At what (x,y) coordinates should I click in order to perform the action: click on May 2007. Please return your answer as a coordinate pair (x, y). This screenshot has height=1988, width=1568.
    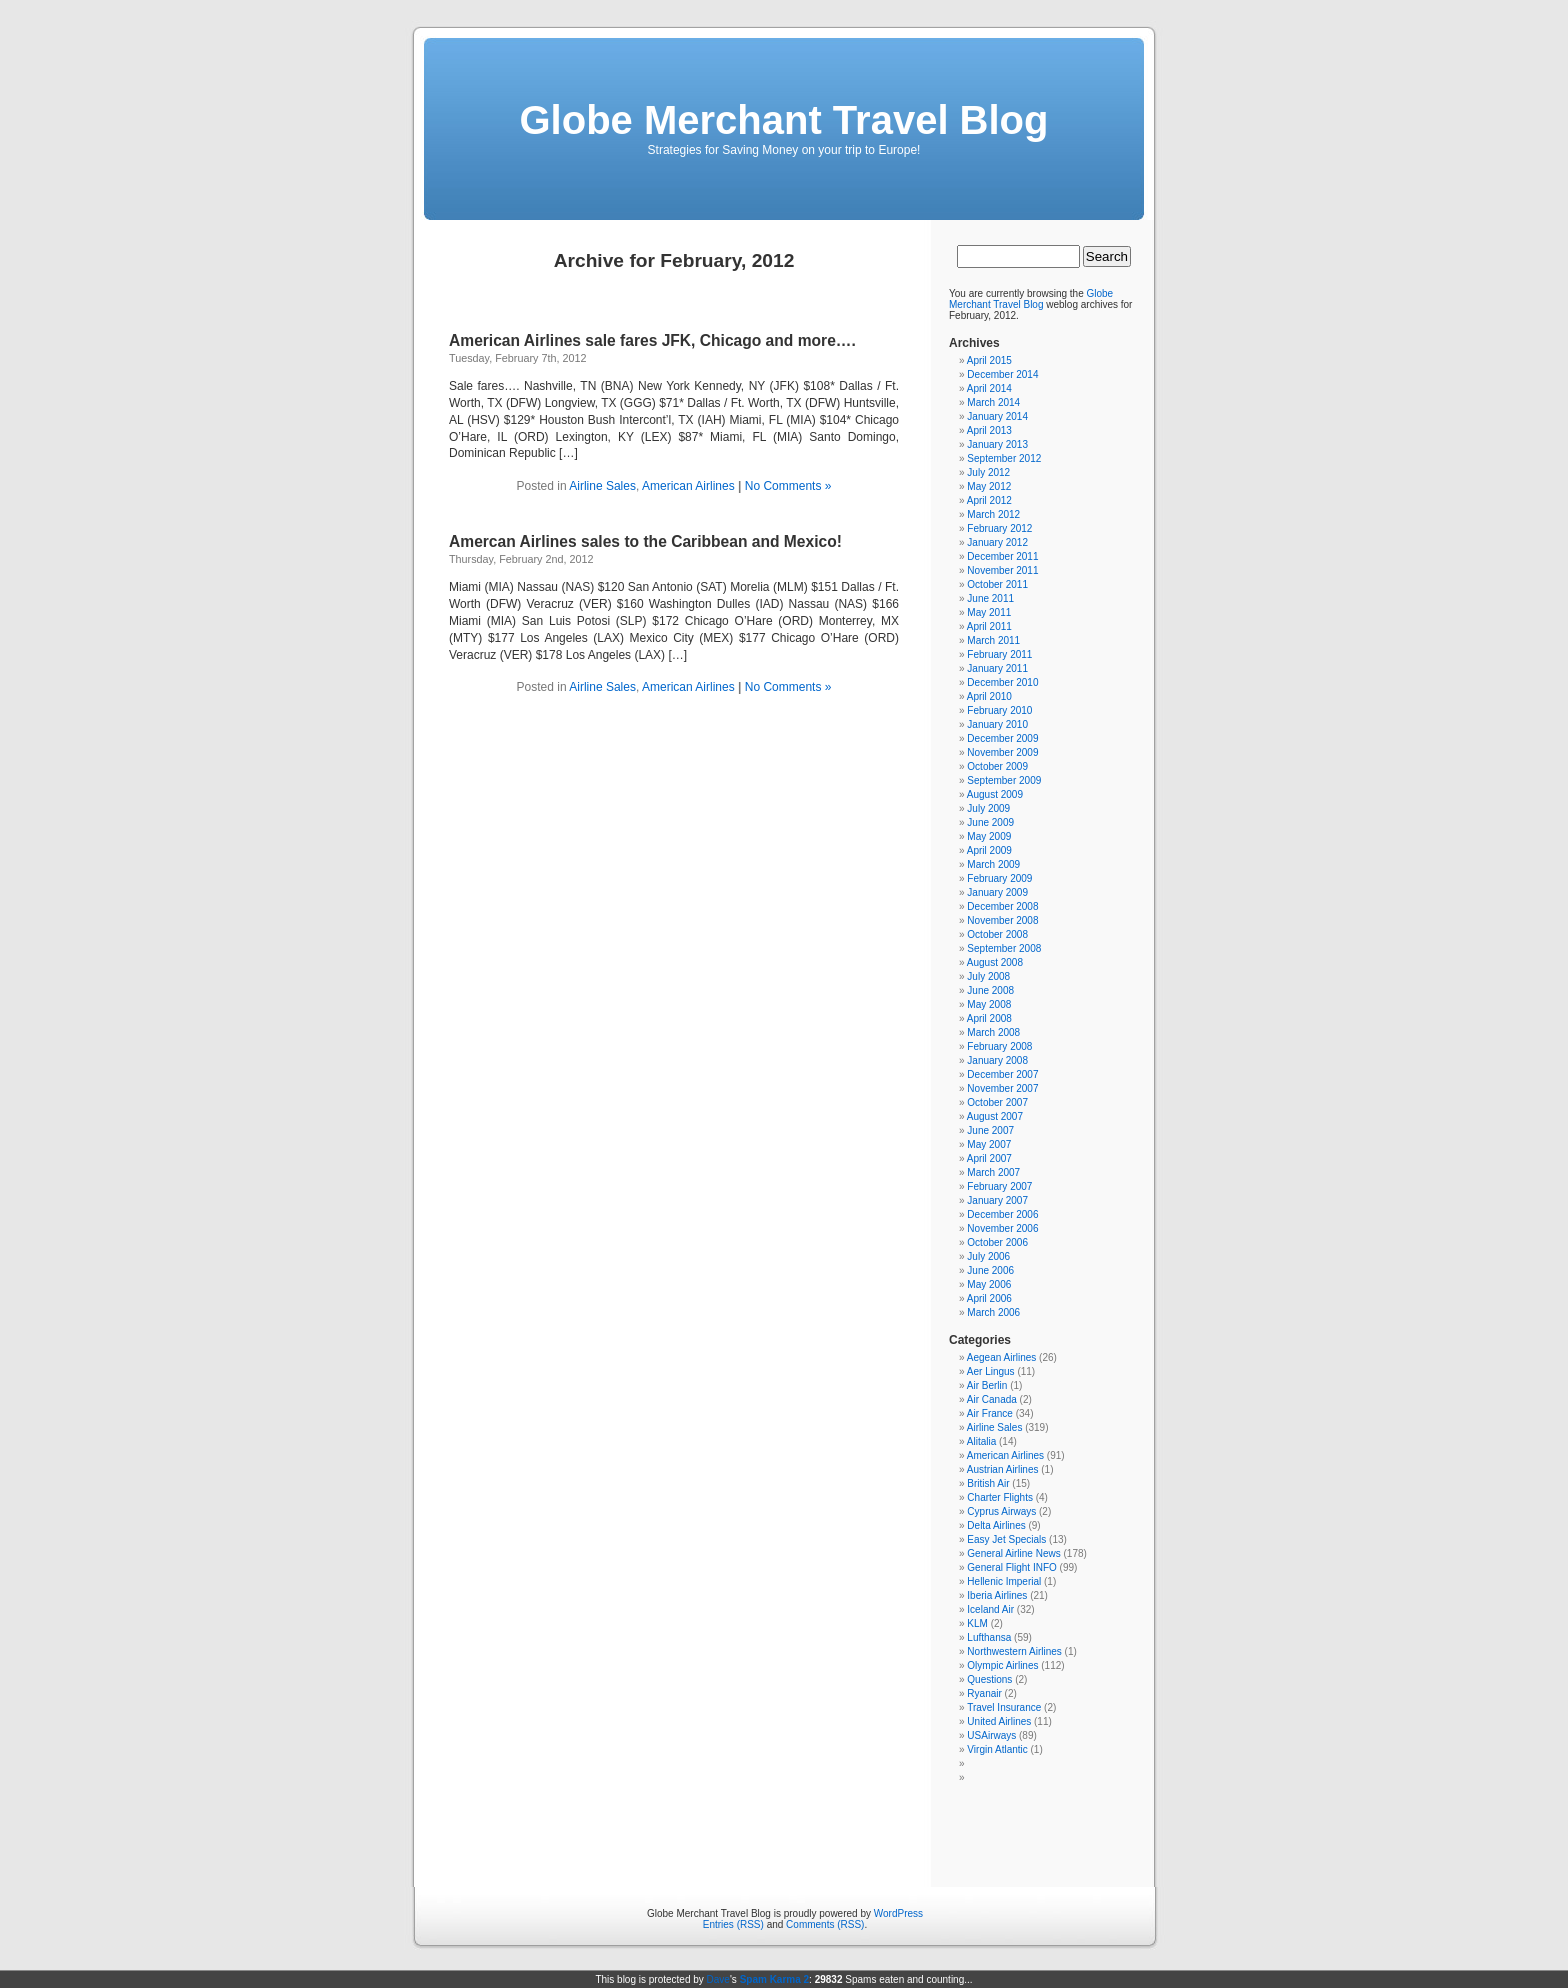
    Looking at the image, I should click on (989, 1144).